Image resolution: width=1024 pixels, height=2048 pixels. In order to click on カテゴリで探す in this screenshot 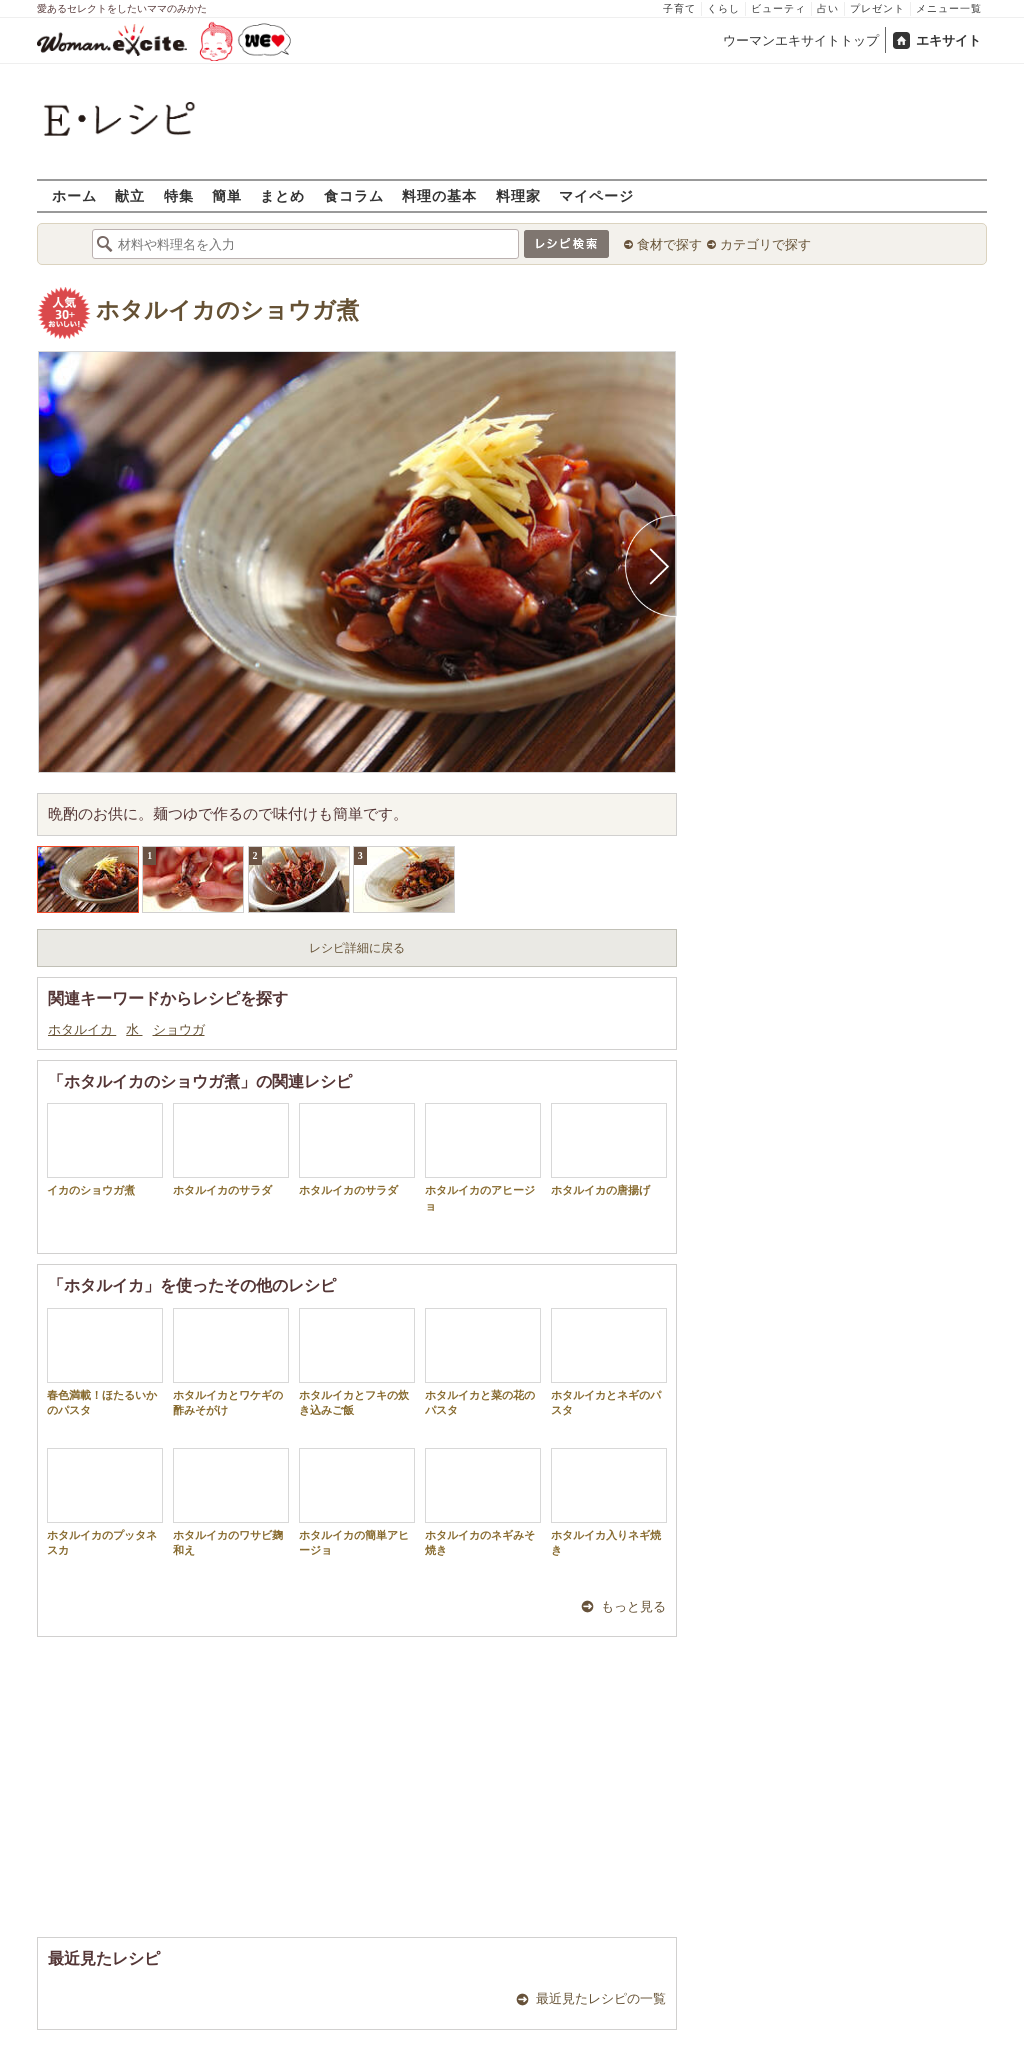, I will do `click(765, 244)`.